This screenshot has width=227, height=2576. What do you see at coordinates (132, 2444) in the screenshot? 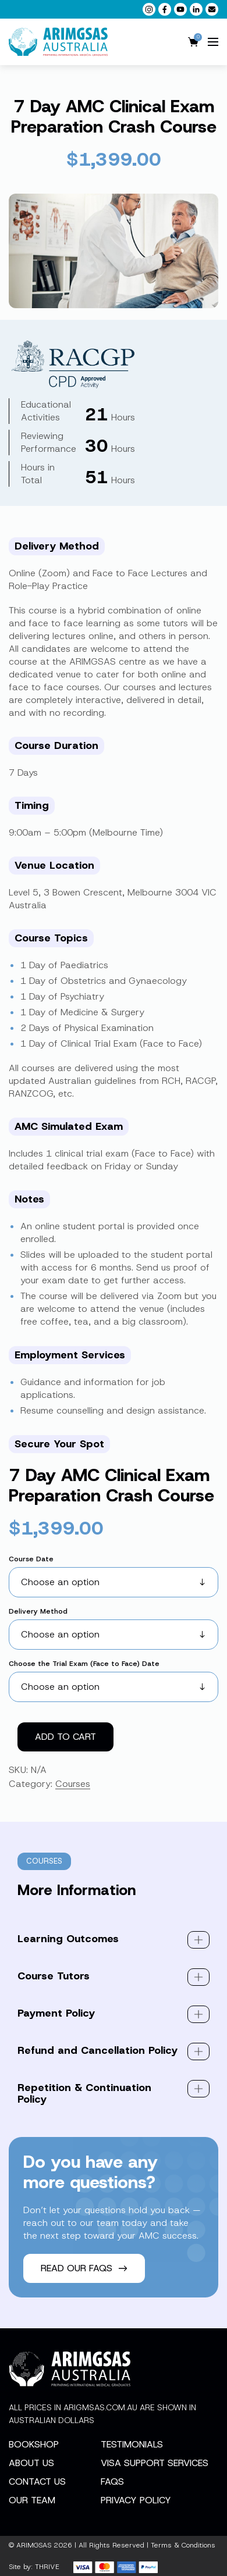
I see `Testimonials` at bounding box center [132, 2444].